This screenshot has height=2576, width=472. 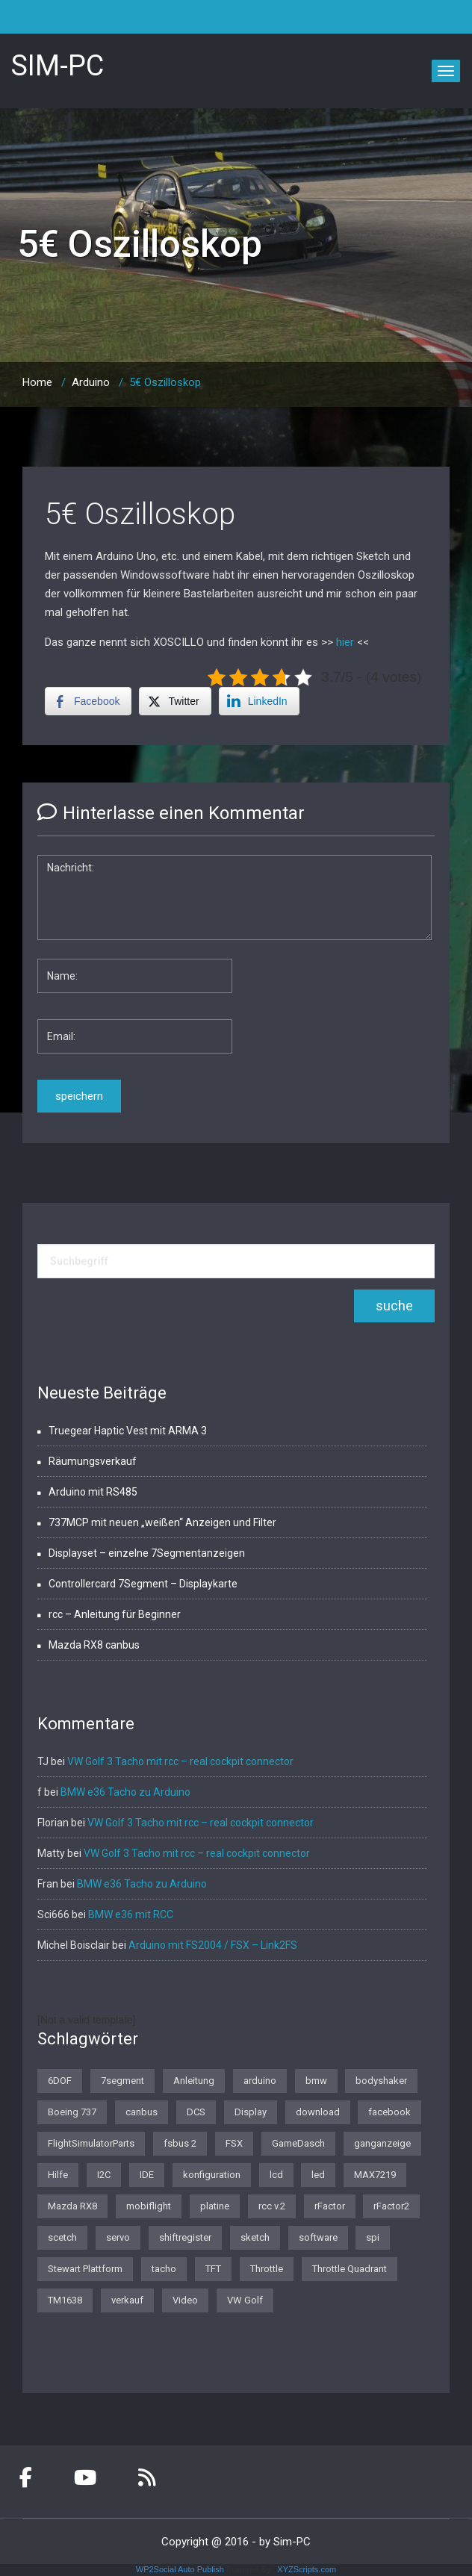 I want to click on Controllercard 7Segment – Displaykarte, so click(x=143, y=1584).